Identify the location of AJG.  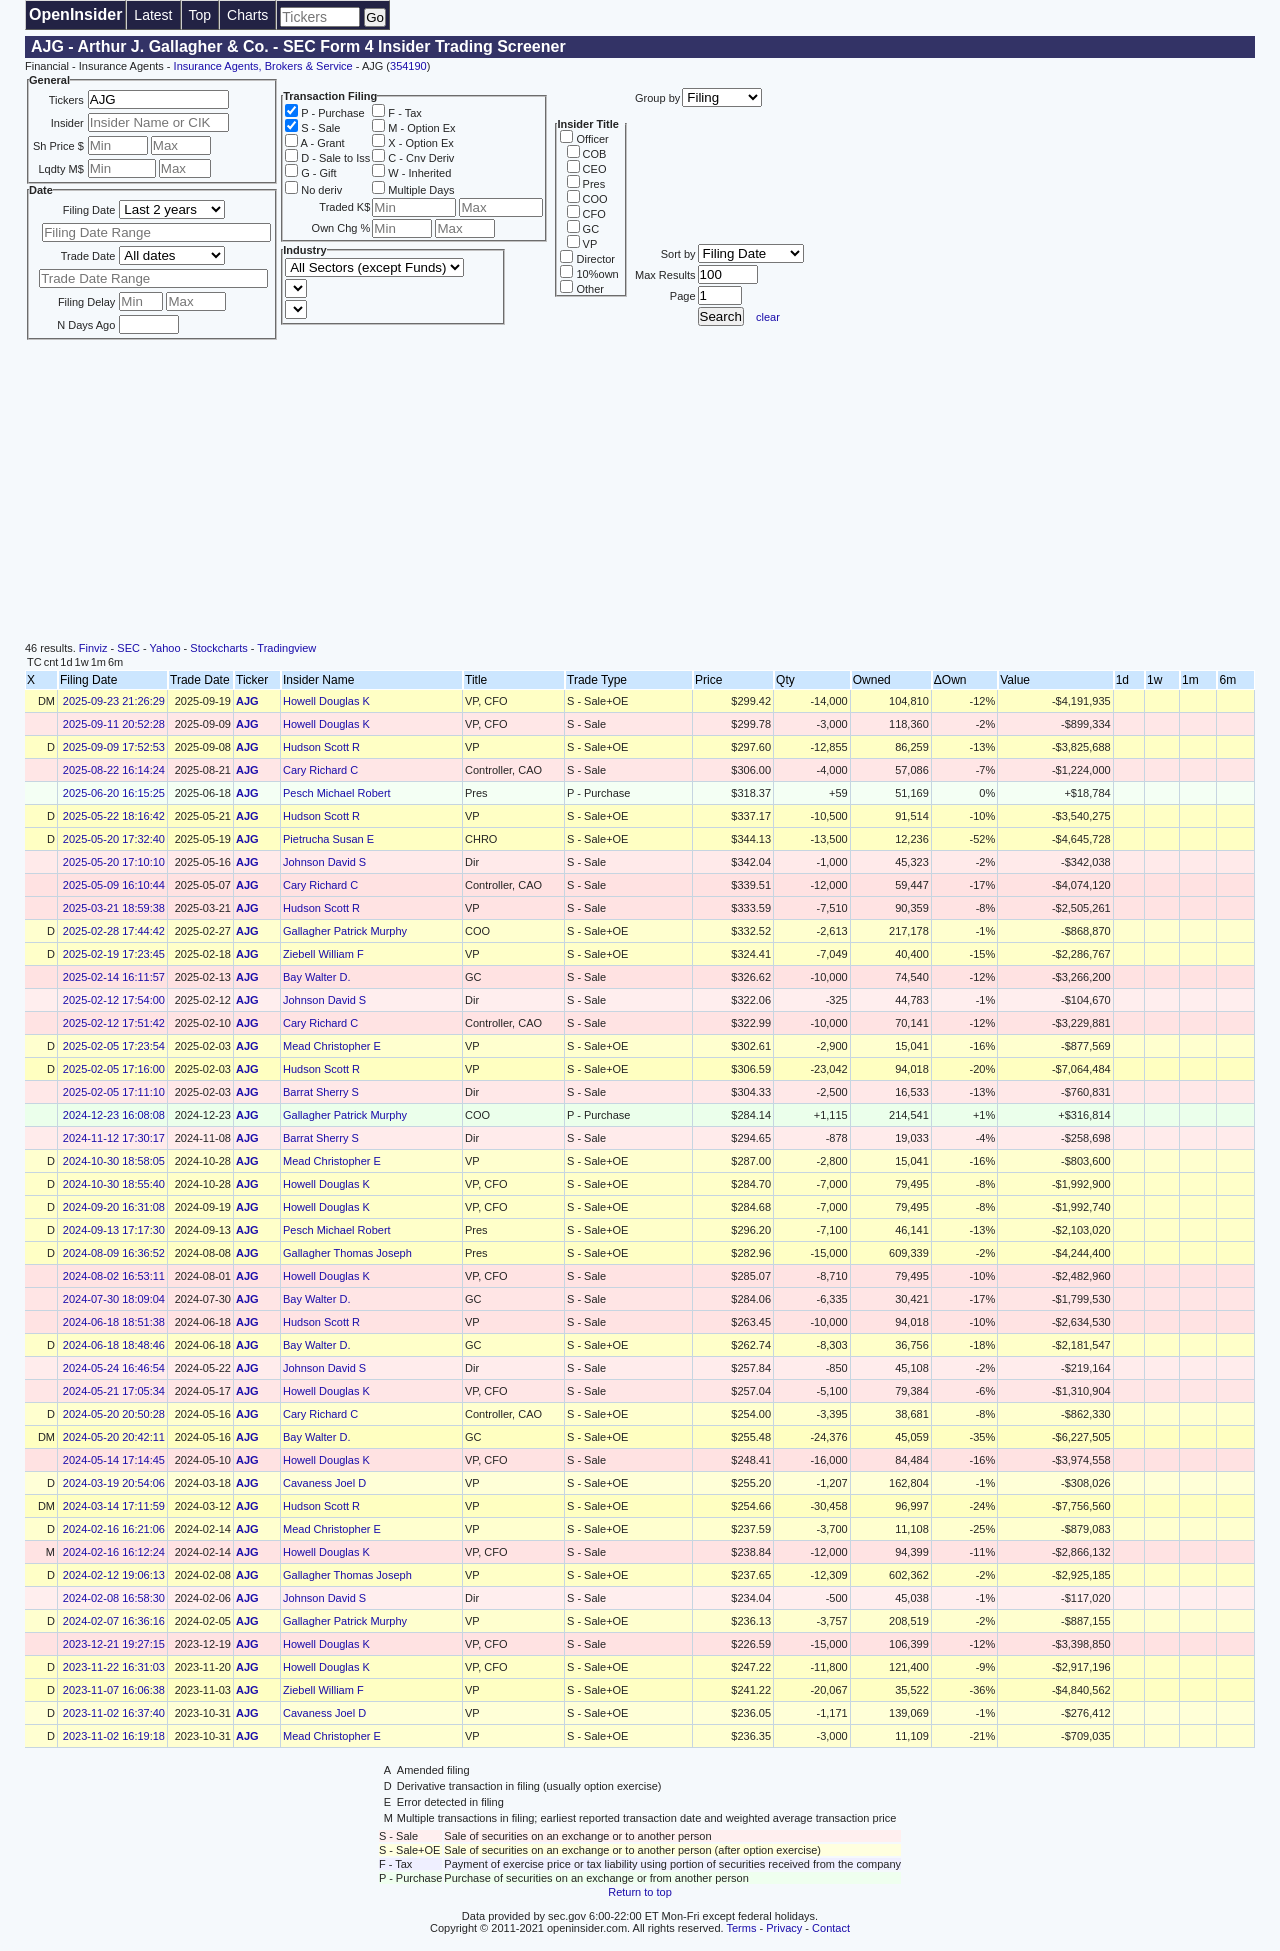
(247, 701).